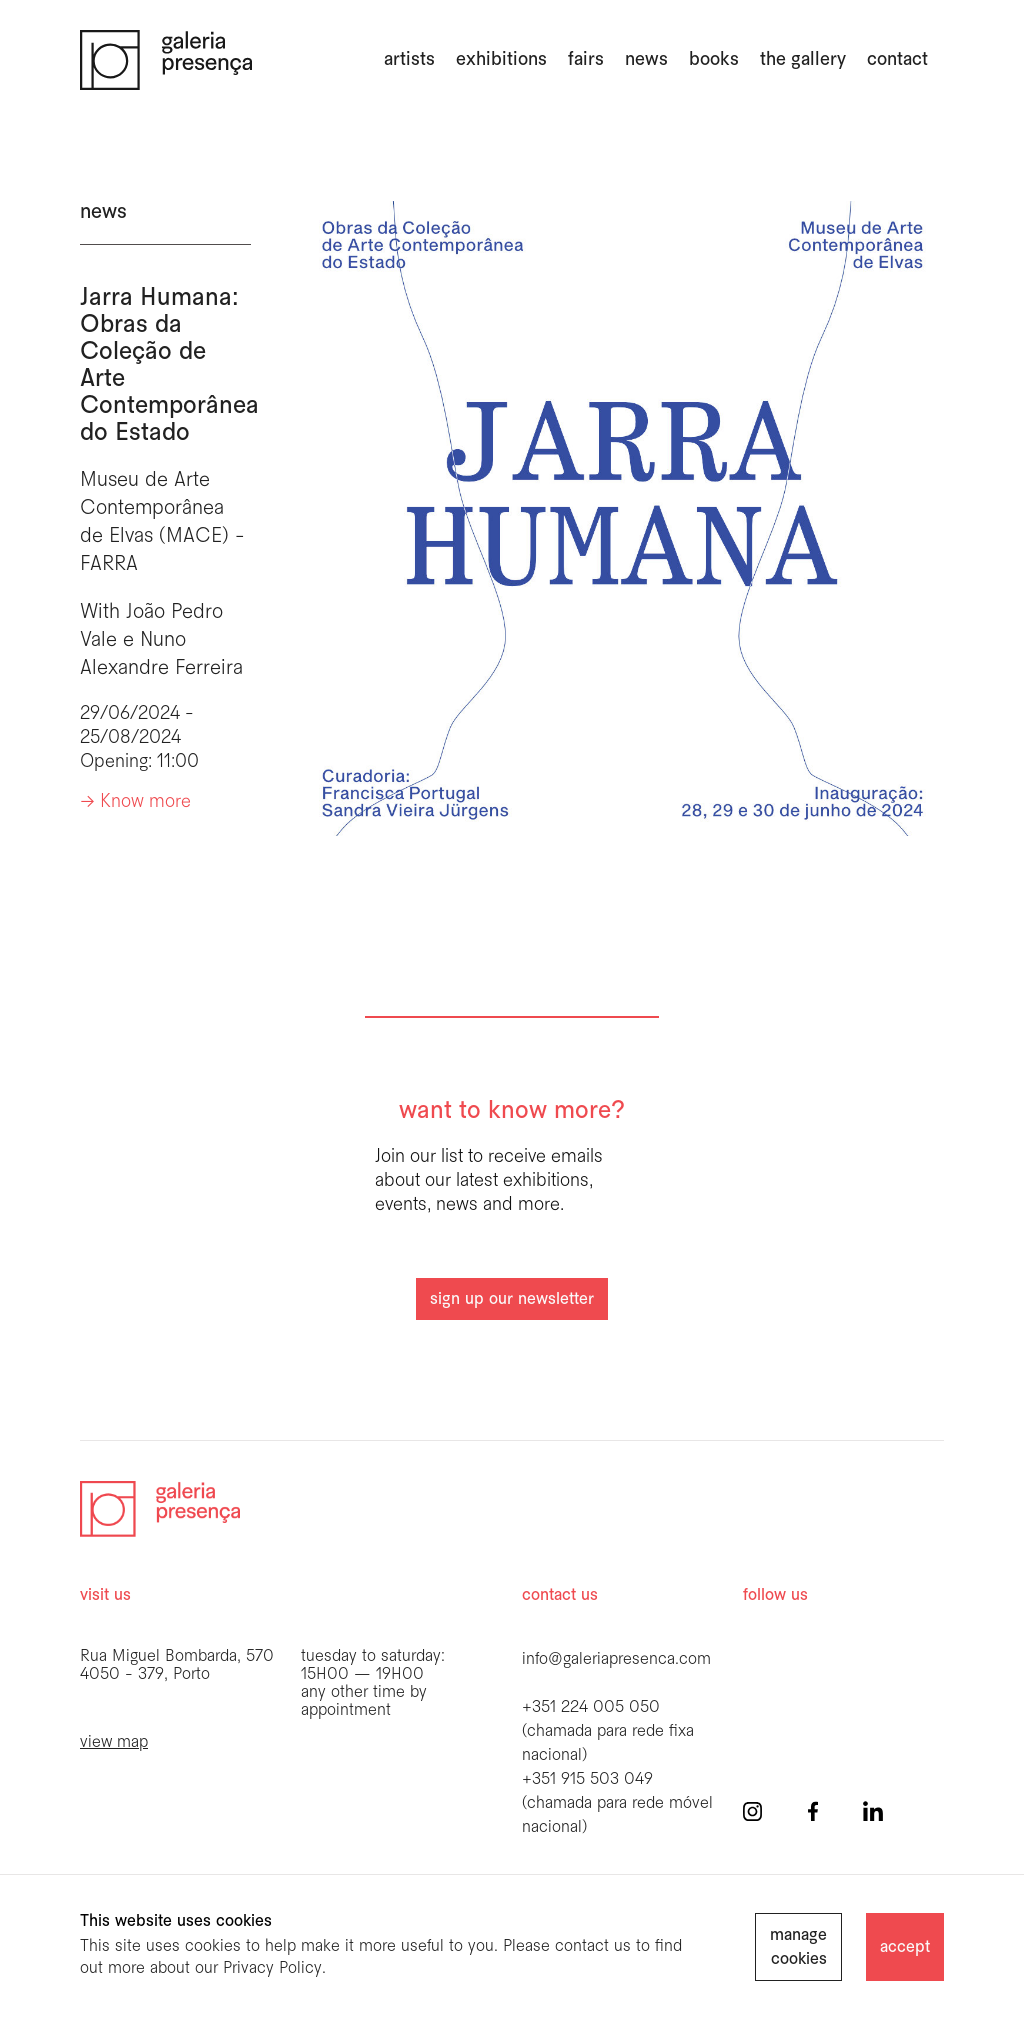 This screenshot has width=1024, height=2019. Describe the element at coordinates (646, 60) in the screenshot. I see `news` at that location.